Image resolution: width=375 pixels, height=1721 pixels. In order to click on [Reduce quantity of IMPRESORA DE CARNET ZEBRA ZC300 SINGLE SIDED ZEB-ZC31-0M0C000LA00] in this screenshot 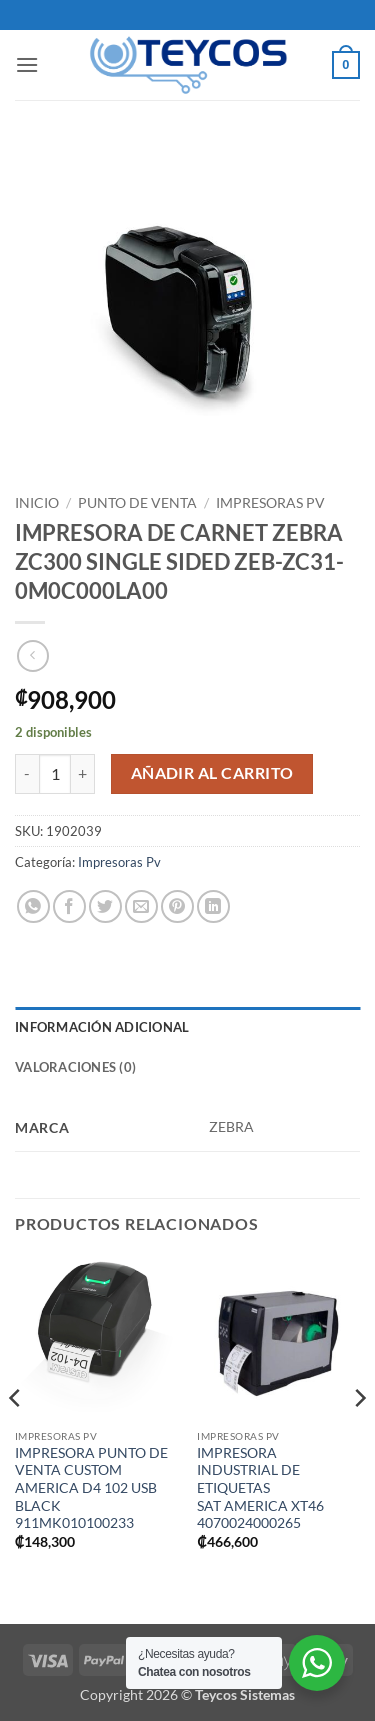, I will do `click(27, 774)`.